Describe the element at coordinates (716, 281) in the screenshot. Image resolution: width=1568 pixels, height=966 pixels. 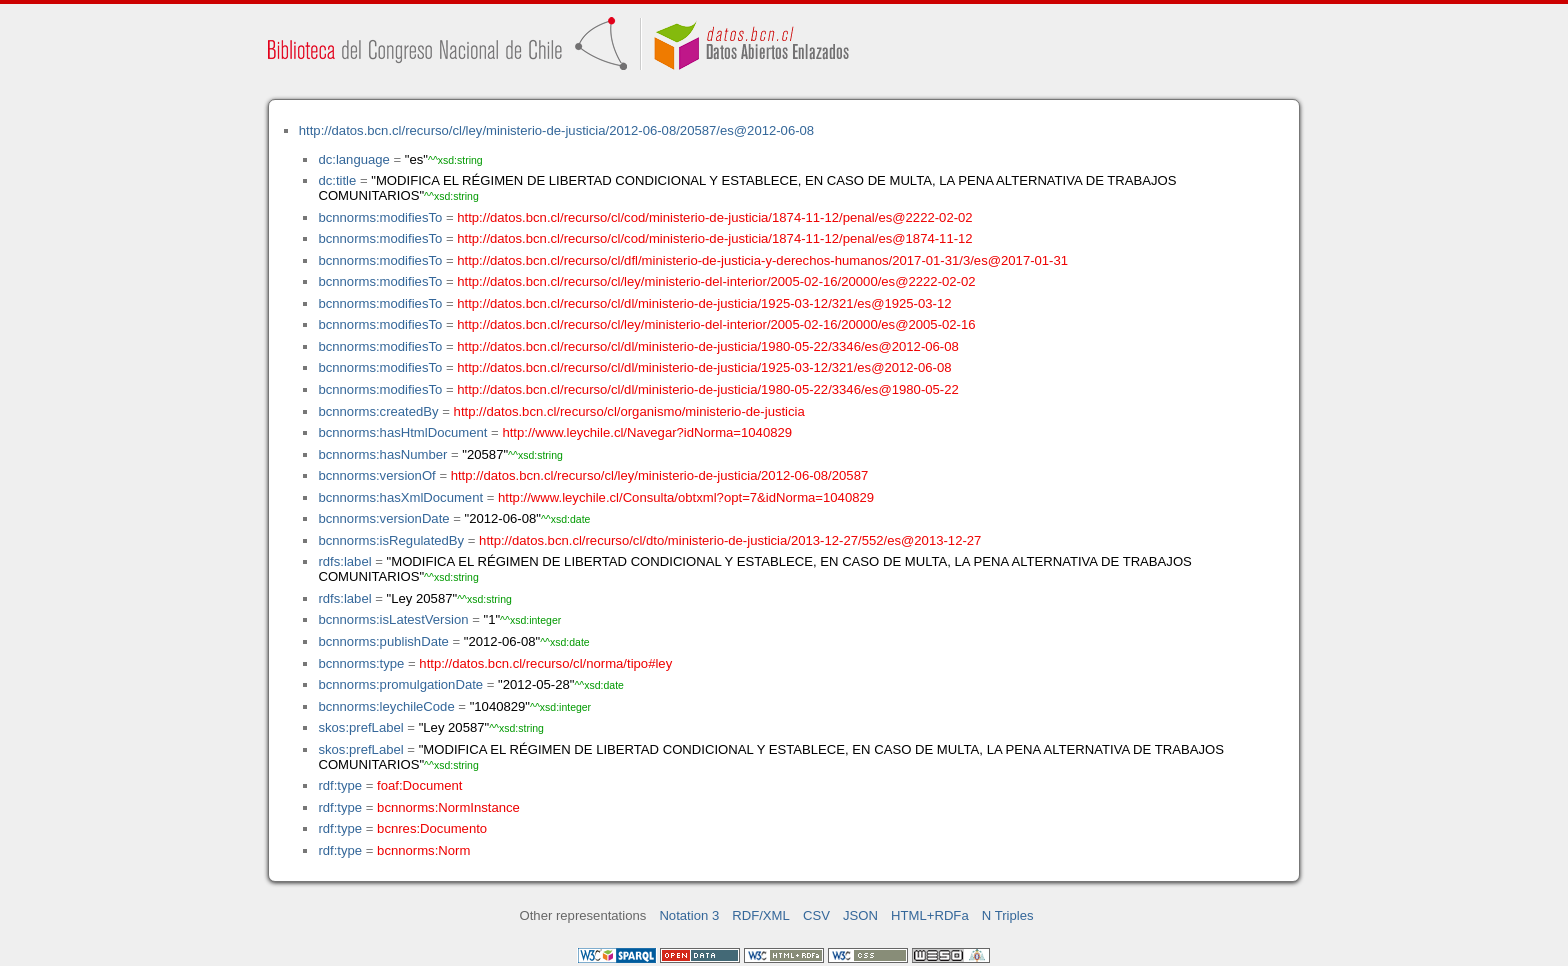
I see `http://datos.bcn.cl/recurso/cl/ley/ministerio-del-interior/2005-02-16/20000/es@2222-02-02` at that location.